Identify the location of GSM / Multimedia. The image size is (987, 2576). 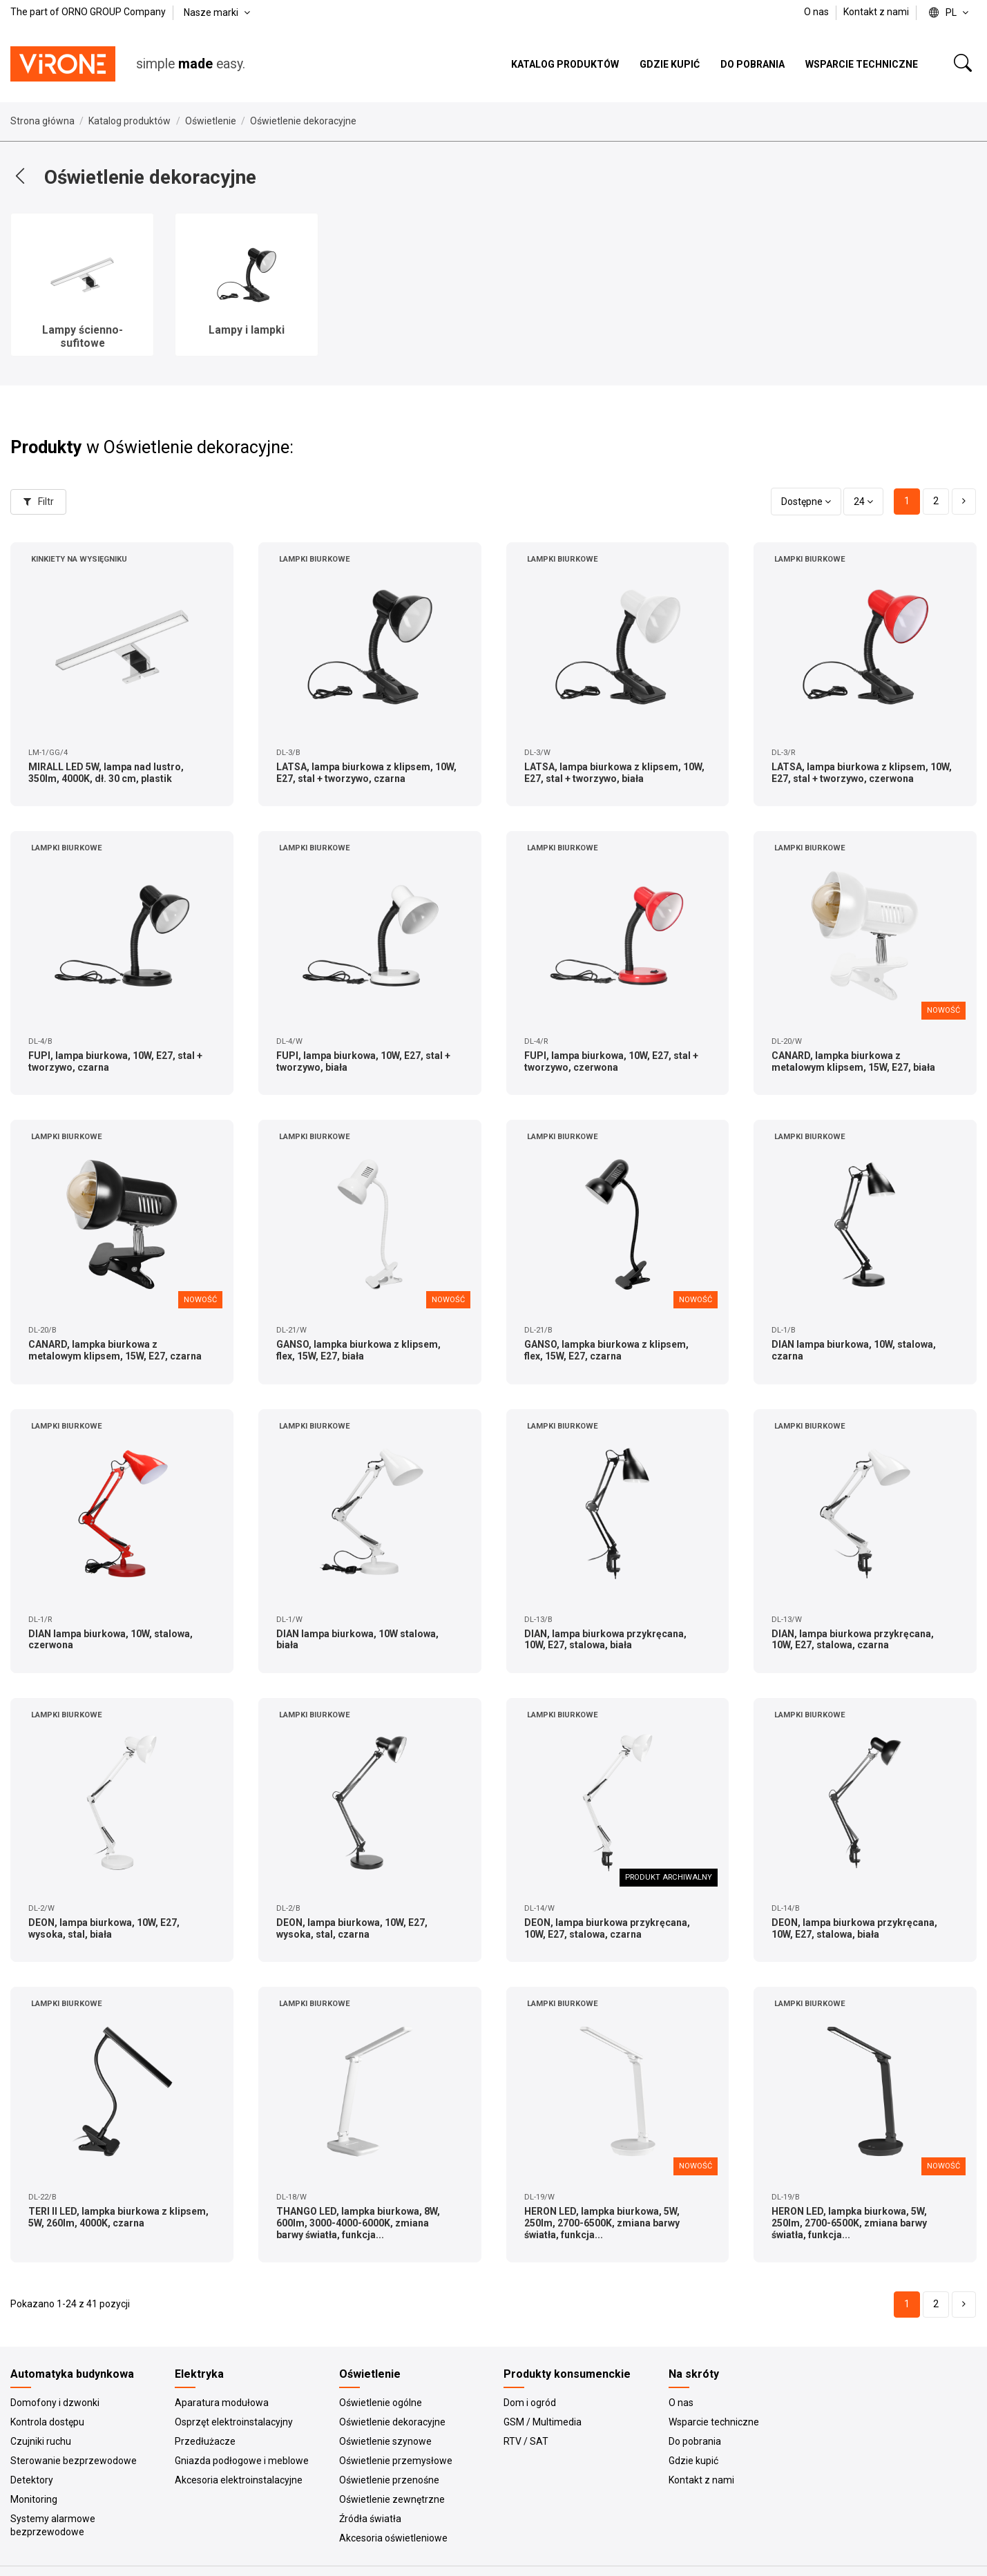
(543, 2421).